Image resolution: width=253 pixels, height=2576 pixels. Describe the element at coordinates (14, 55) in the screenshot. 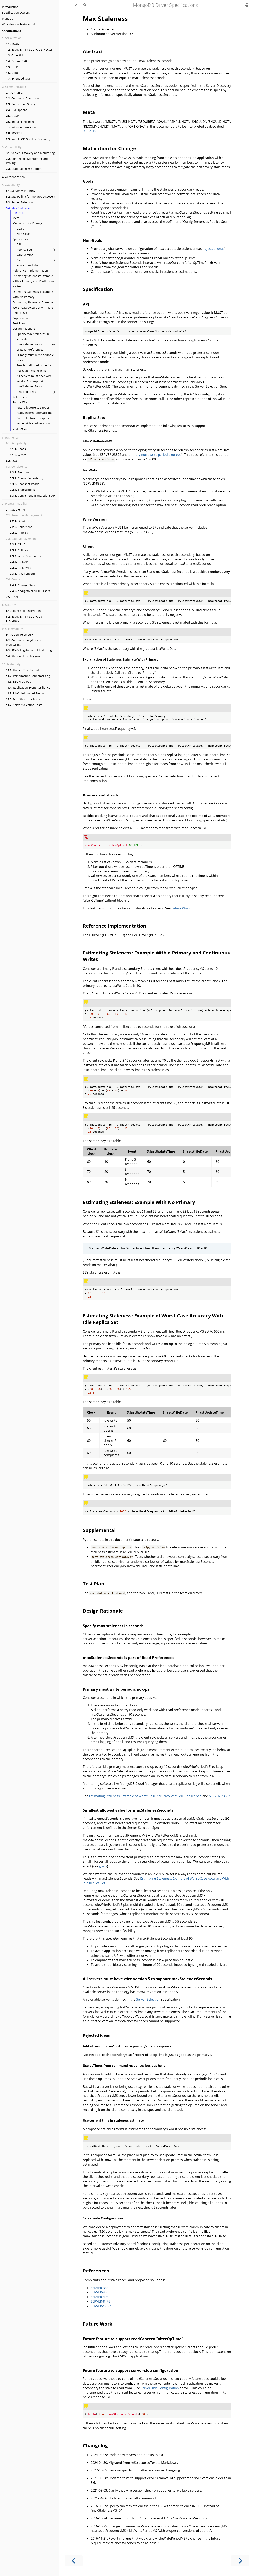

I see `ObjectId` at that location.